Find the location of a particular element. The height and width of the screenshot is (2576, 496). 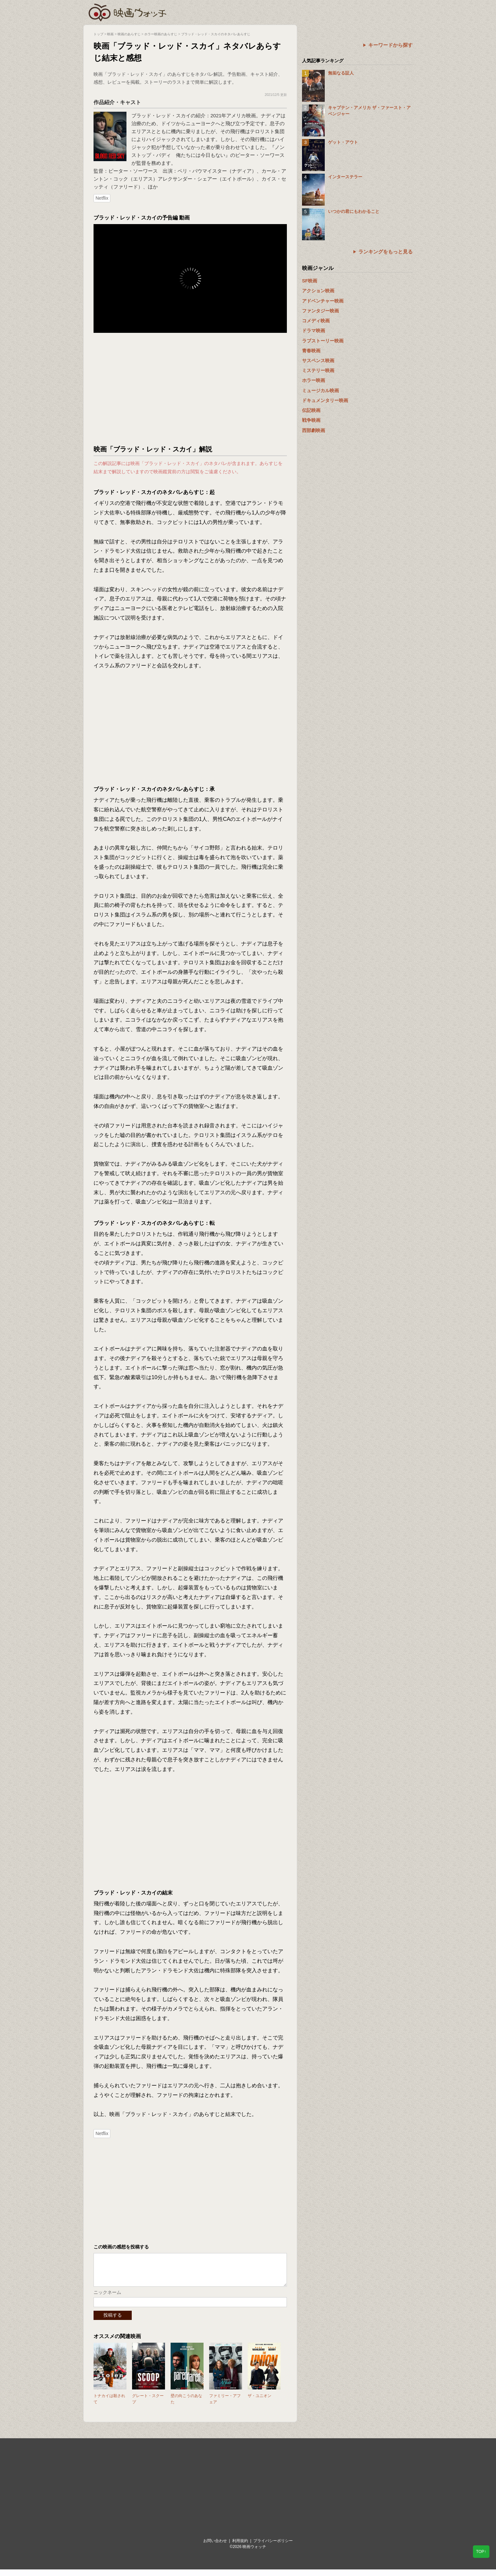

青春映画 is located at coordinates (311, 350).